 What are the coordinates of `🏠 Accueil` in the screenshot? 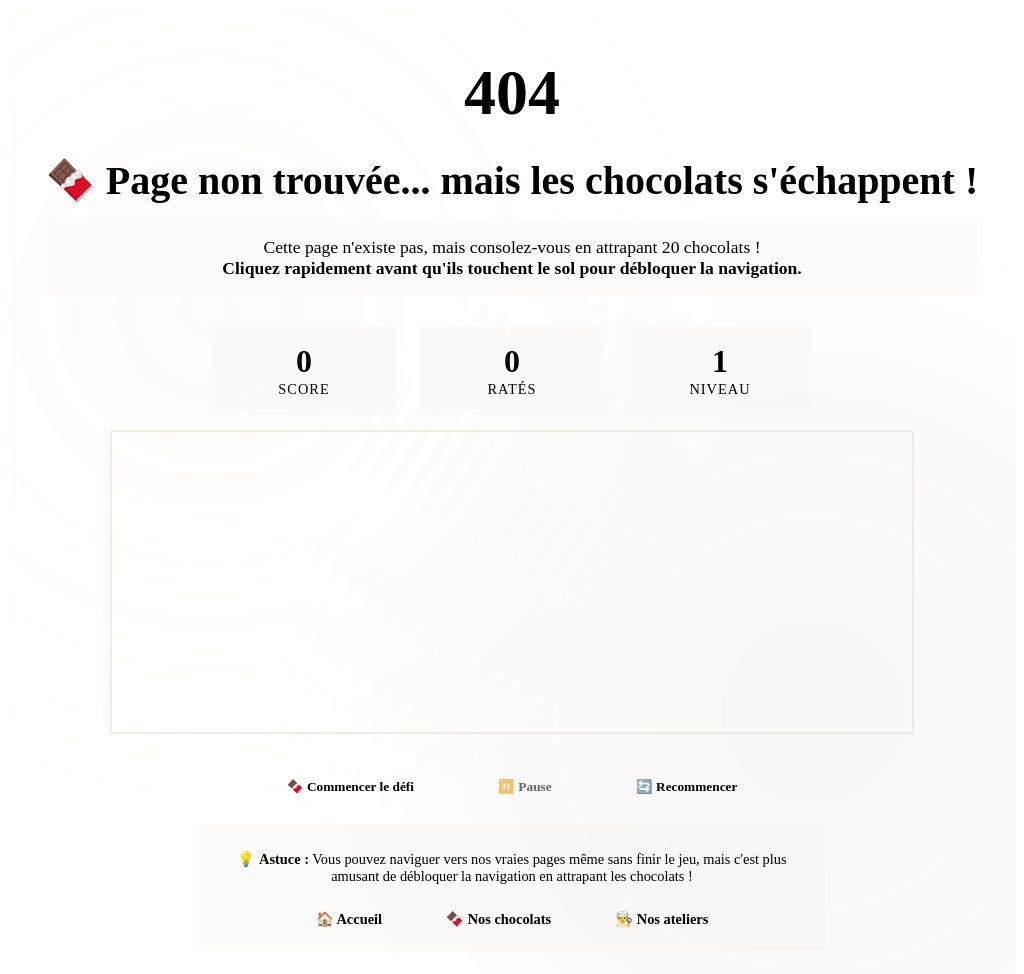 It's located at (349, 919).